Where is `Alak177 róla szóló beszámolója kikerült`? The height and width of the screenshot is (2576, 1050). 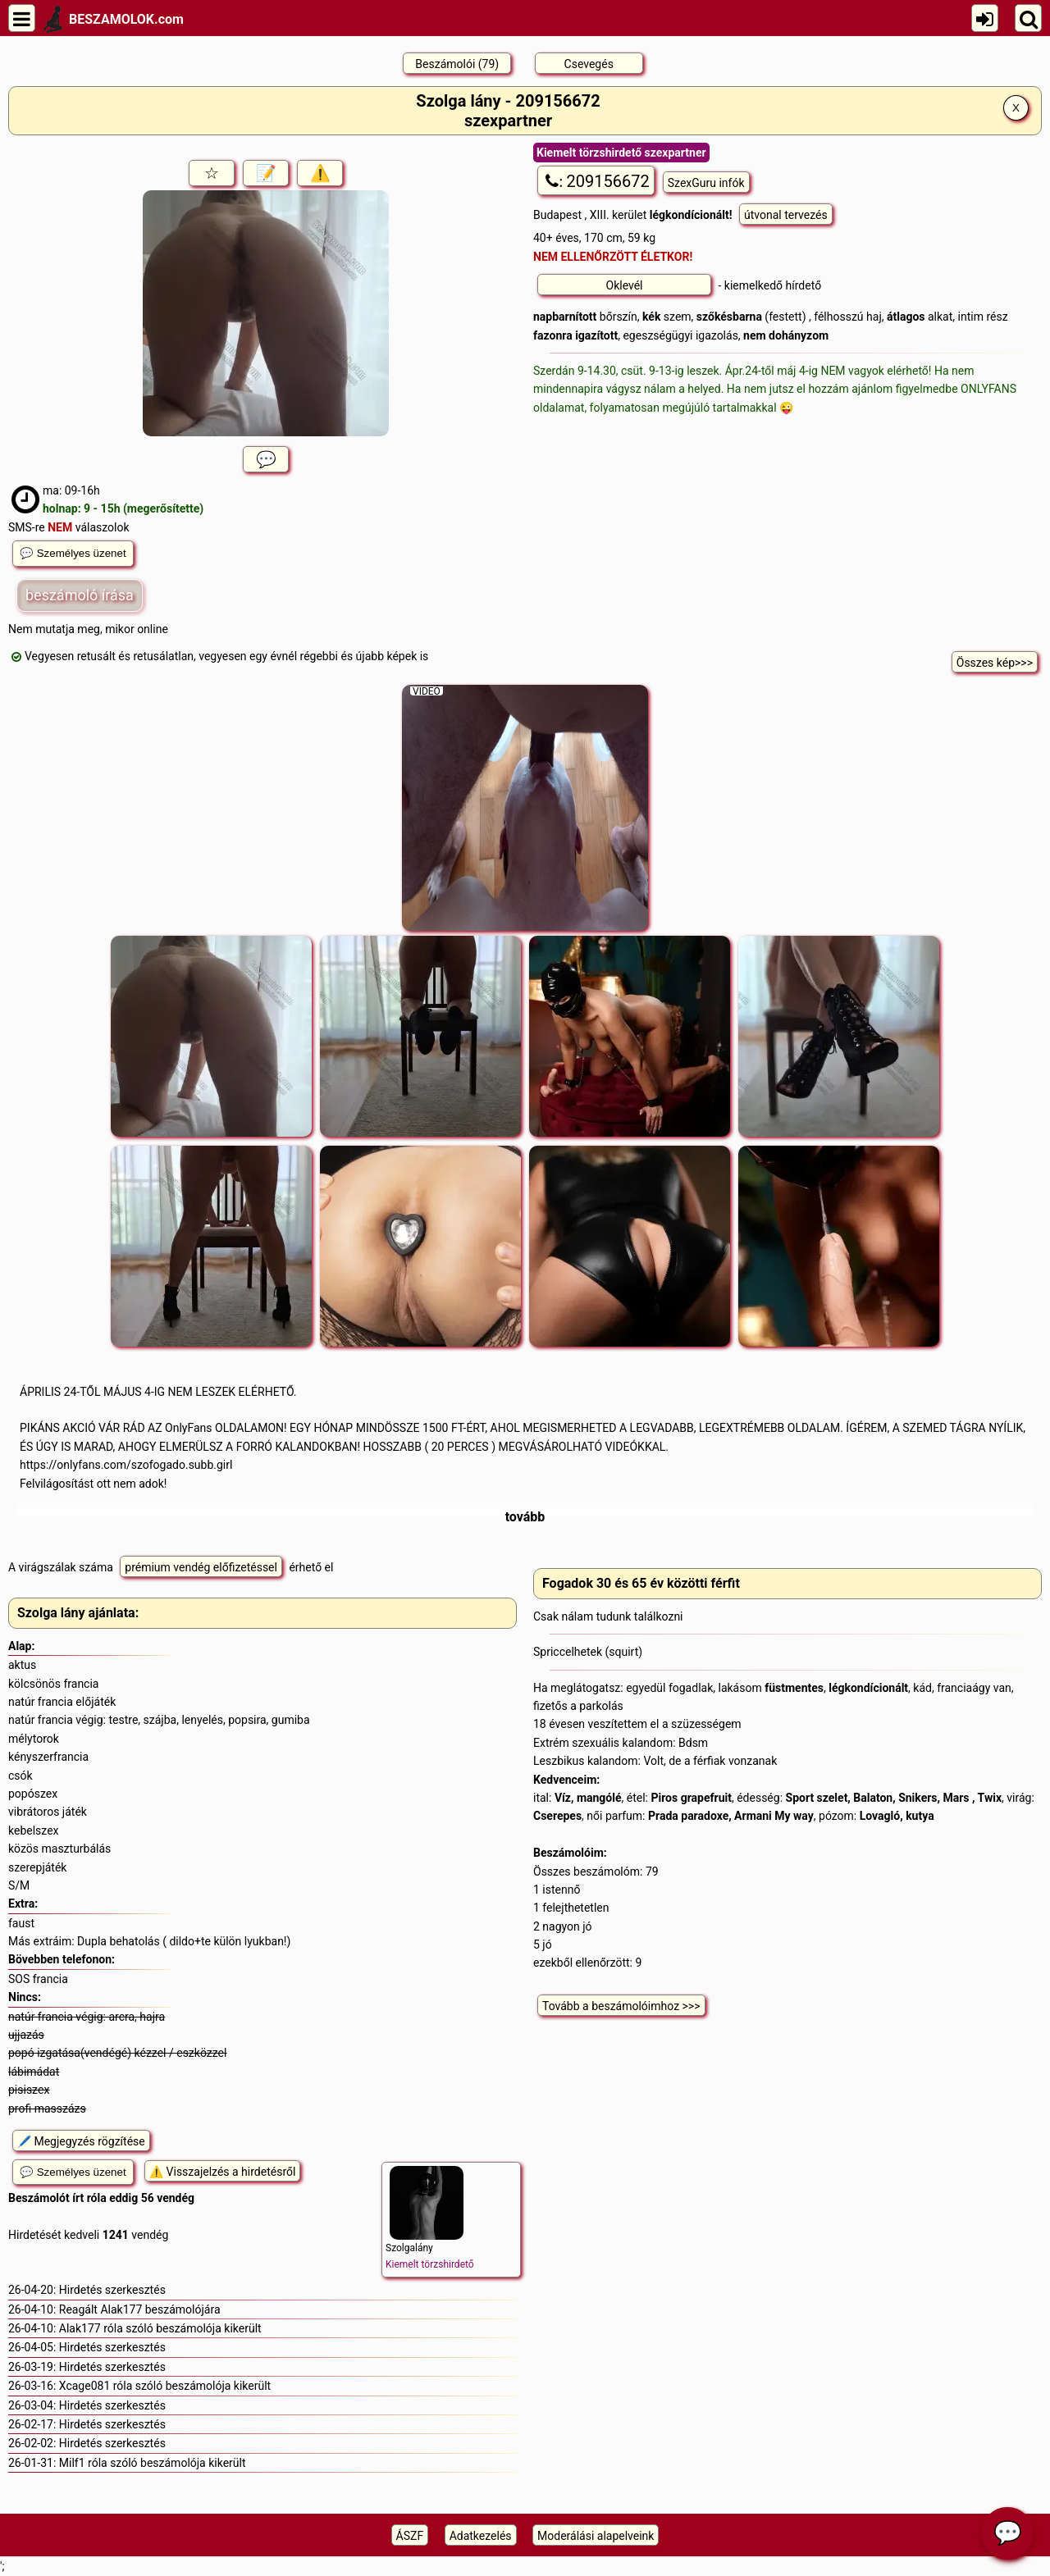 Alak177 róla szóló beszámolója kikerült is located at coordinates (160, 2328).